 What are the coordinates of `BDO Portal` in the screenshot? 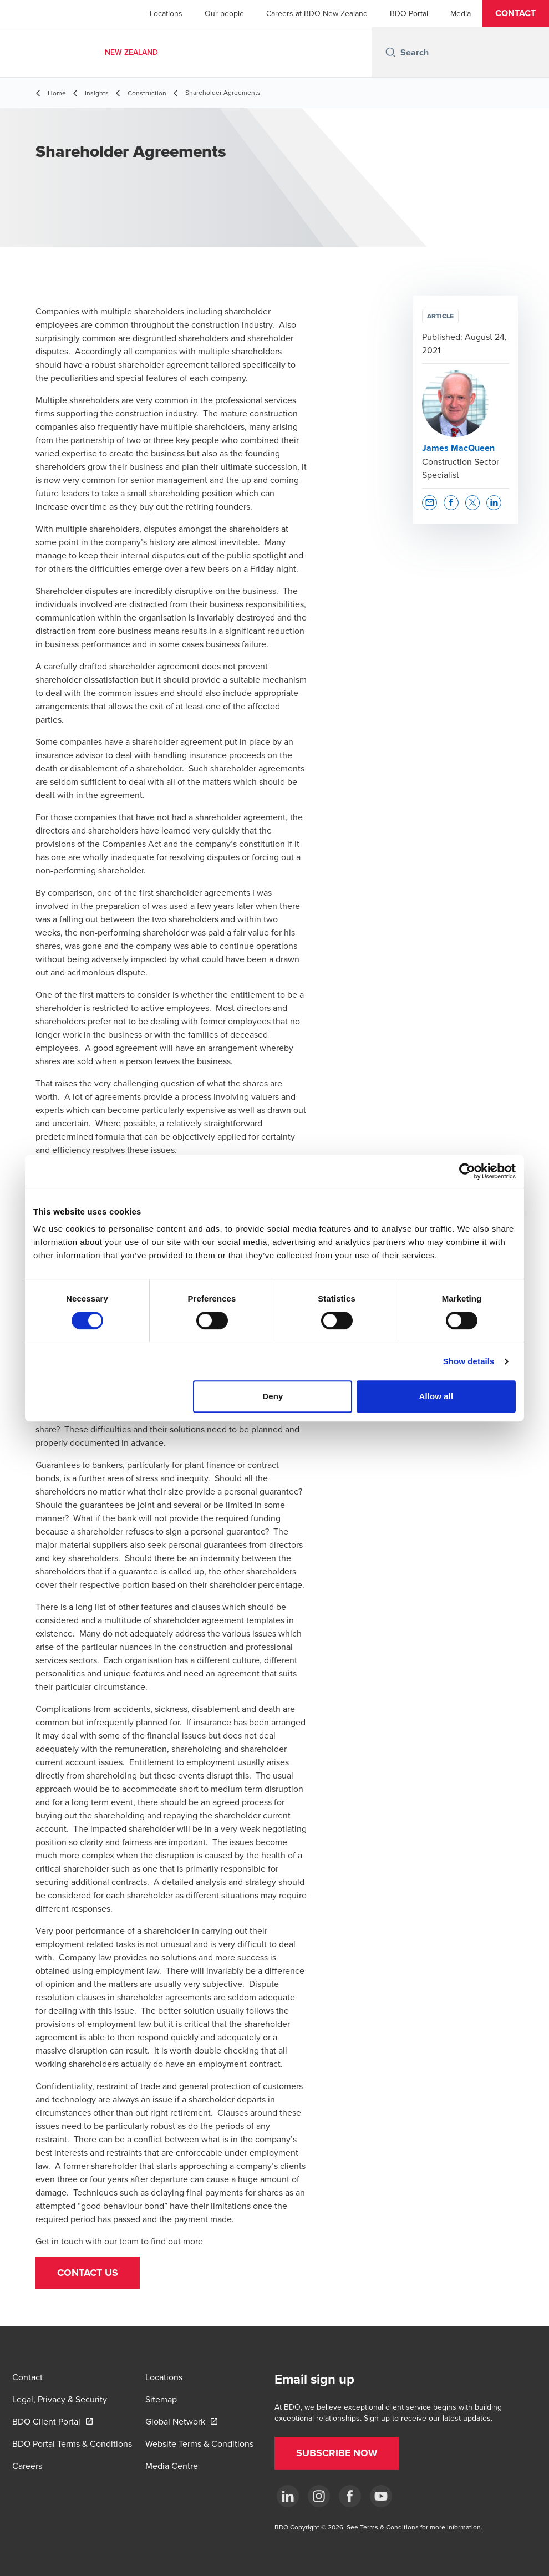 It's located at (409, 13).